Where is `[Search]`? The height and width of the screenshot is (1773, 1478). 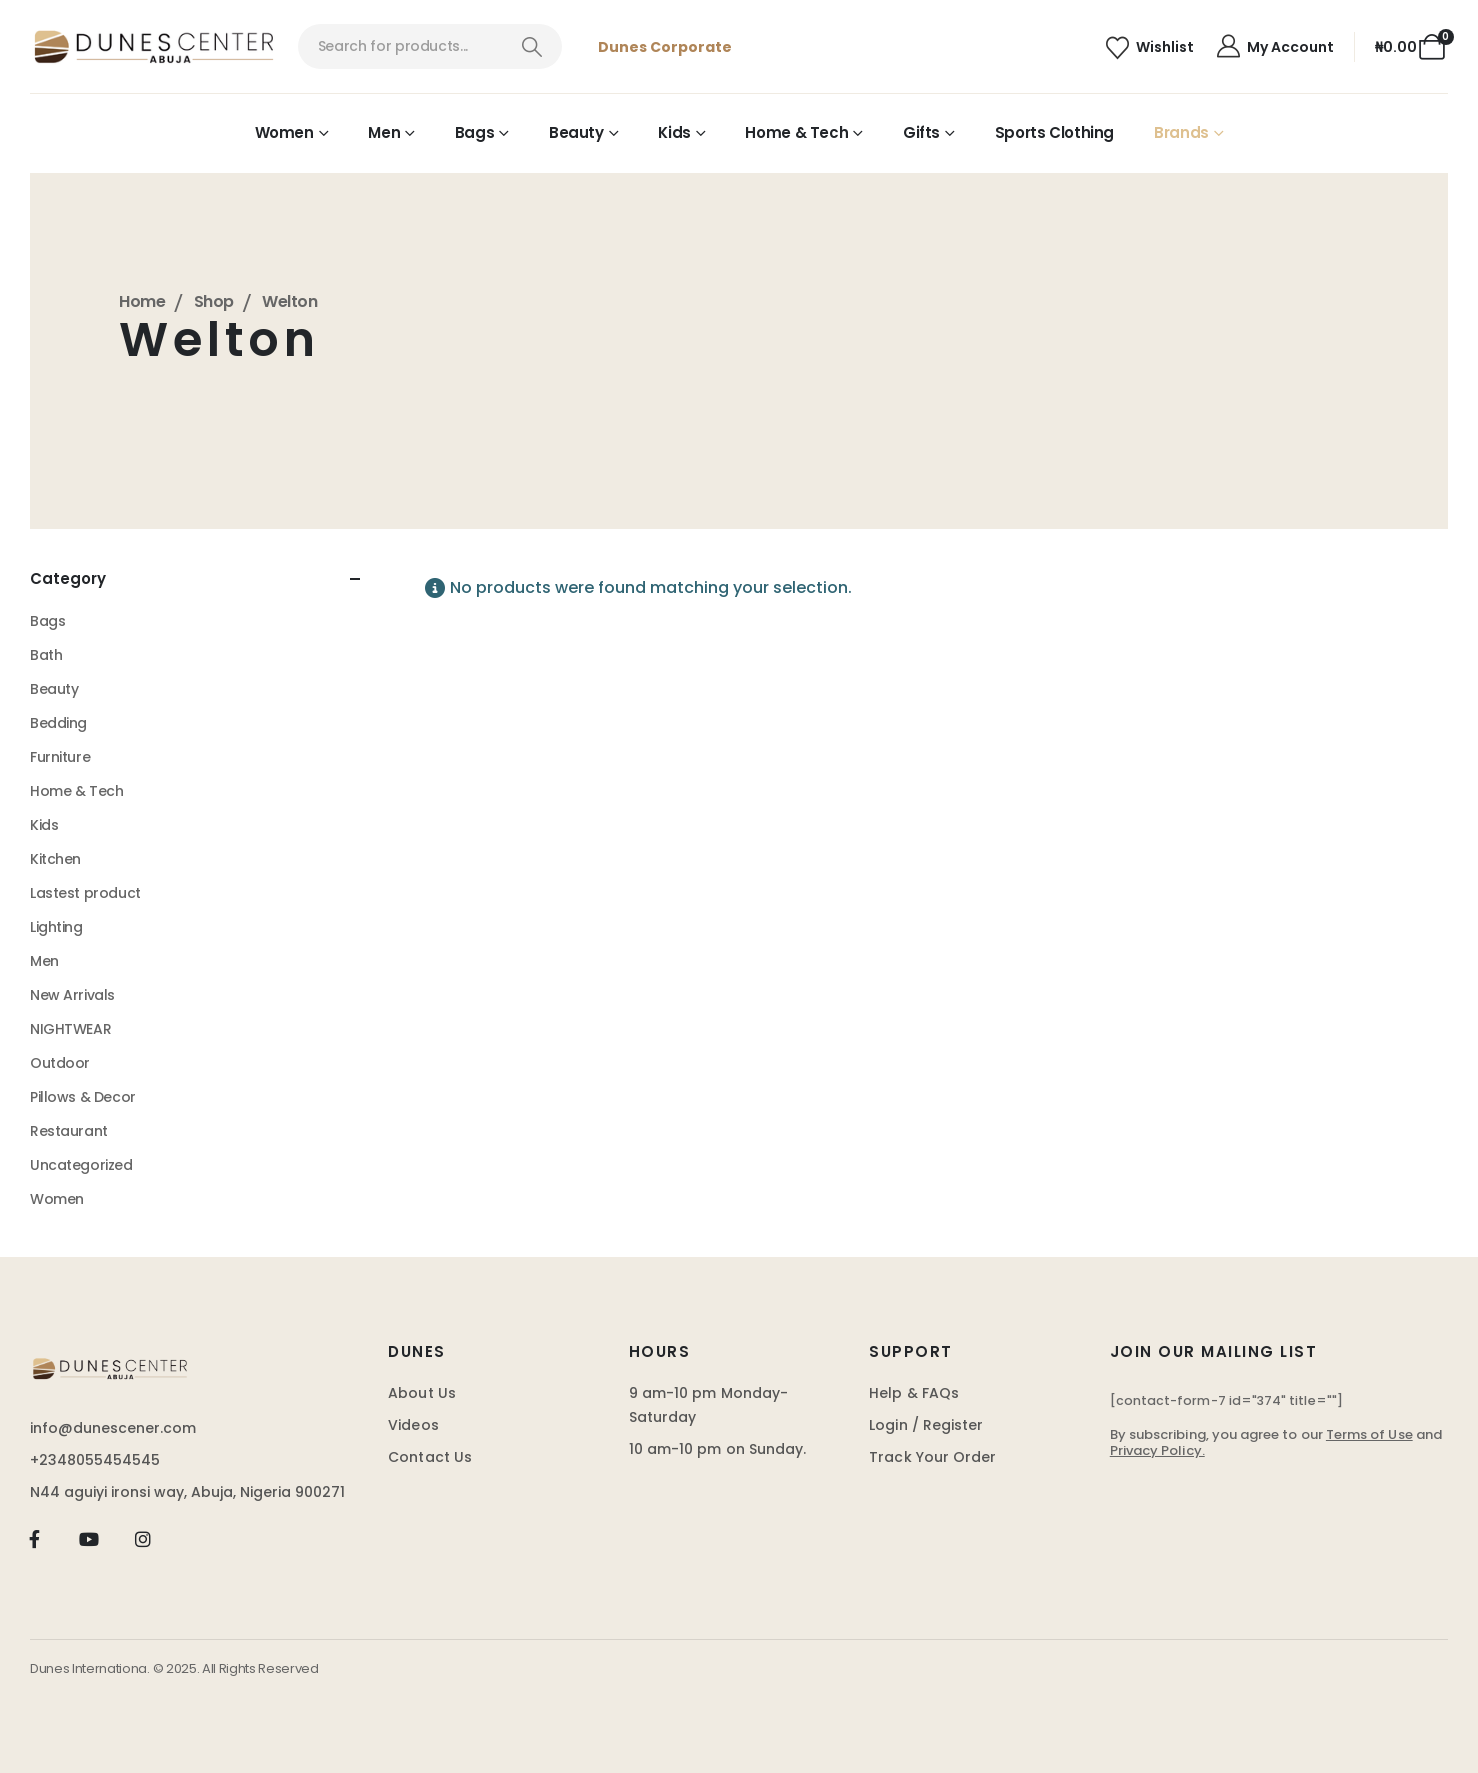
[Search] is located at coordinates (531, 46).